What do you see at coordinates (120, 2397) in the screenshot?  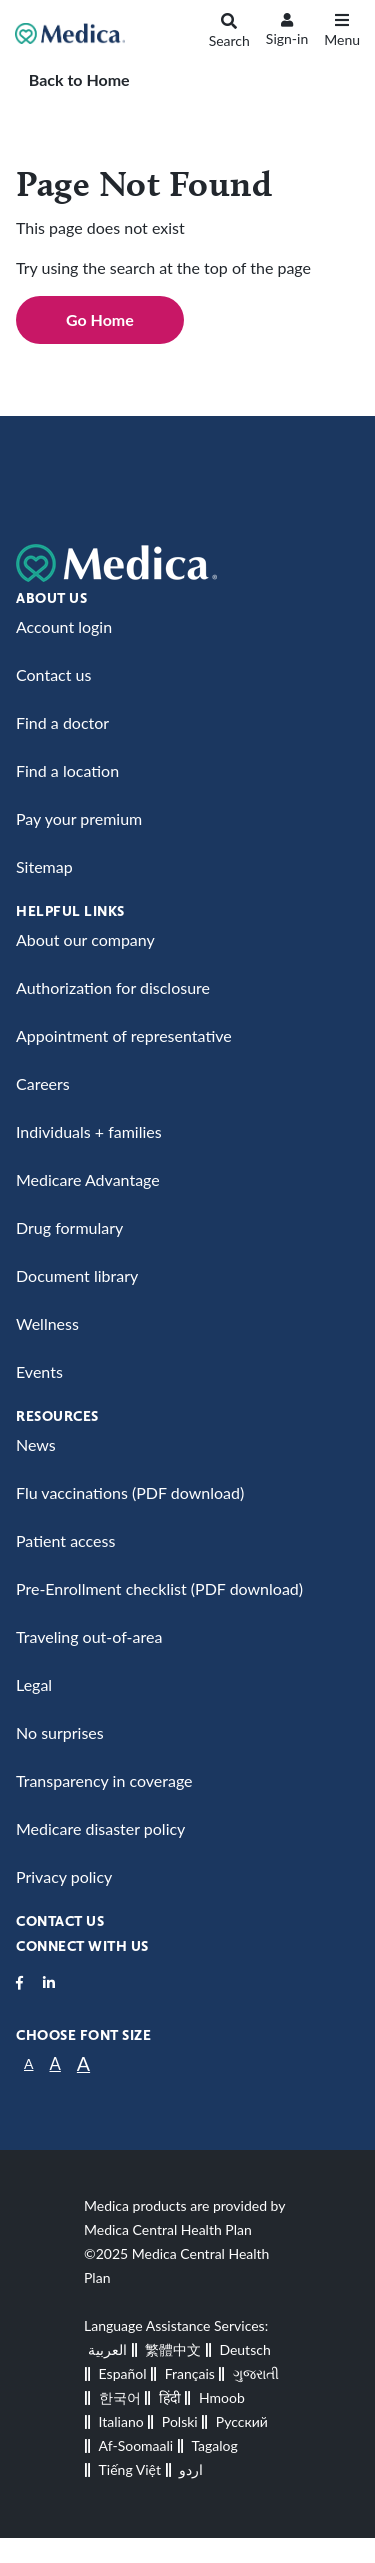 I see `한국어` at bounding box center [120, 2397].